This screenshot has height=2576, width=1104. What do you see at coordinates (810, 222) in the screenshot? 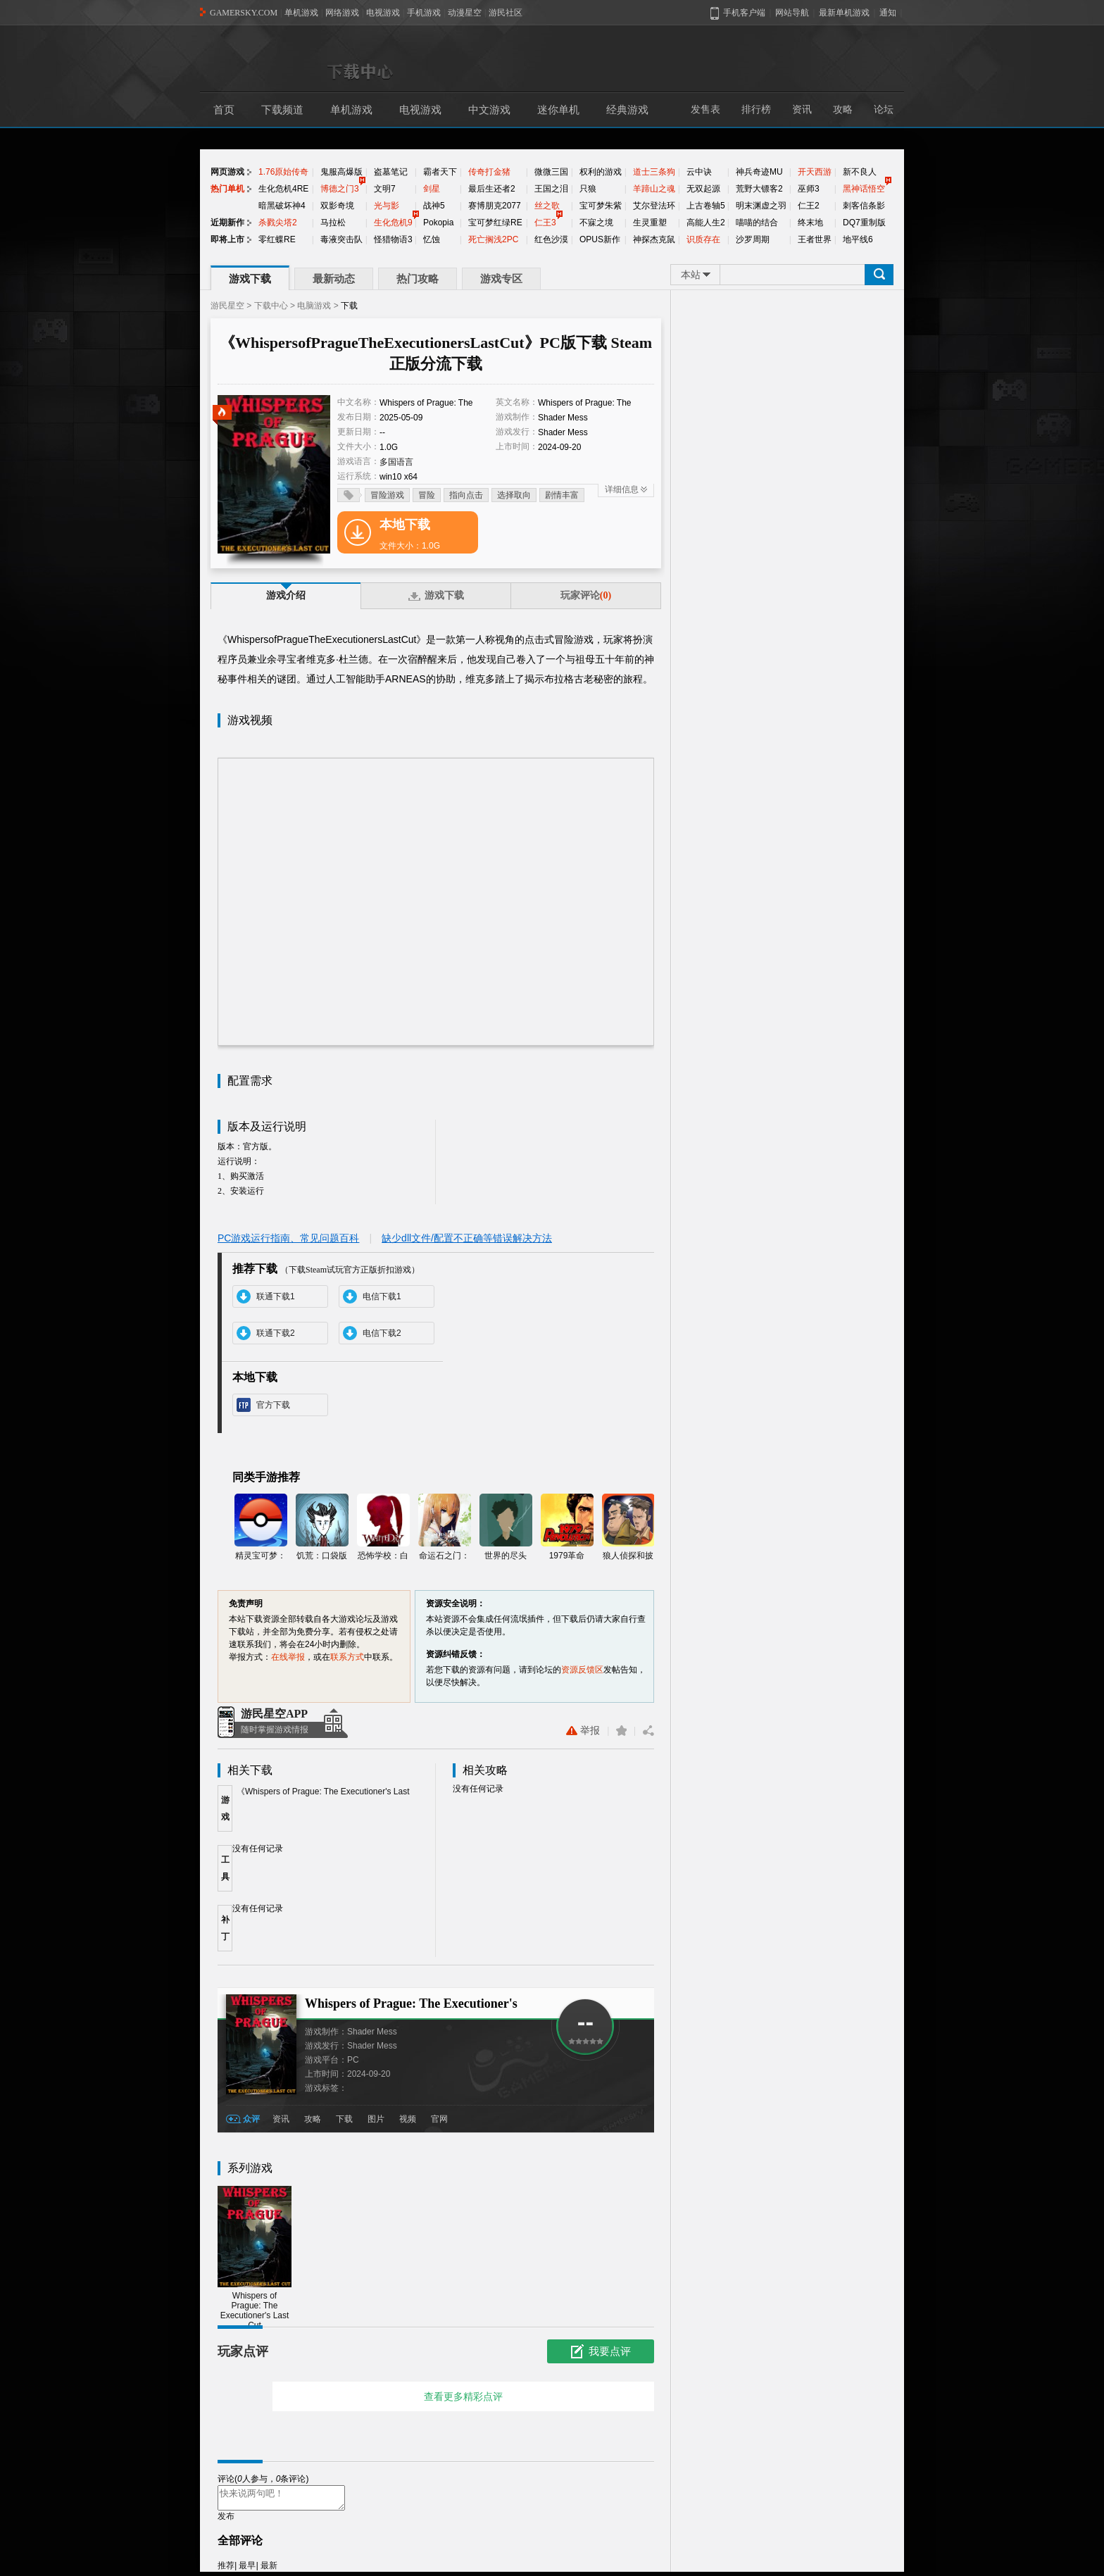
I see `终末地` at bounding box center [810, 222].